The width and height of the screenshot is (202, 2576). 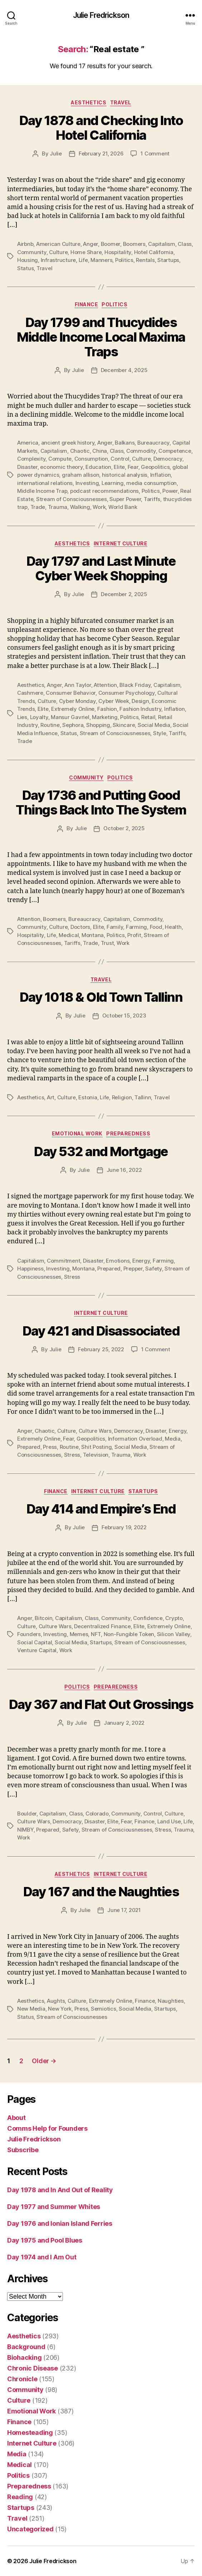 I want to click on Art, so click(x=50, y=1097).